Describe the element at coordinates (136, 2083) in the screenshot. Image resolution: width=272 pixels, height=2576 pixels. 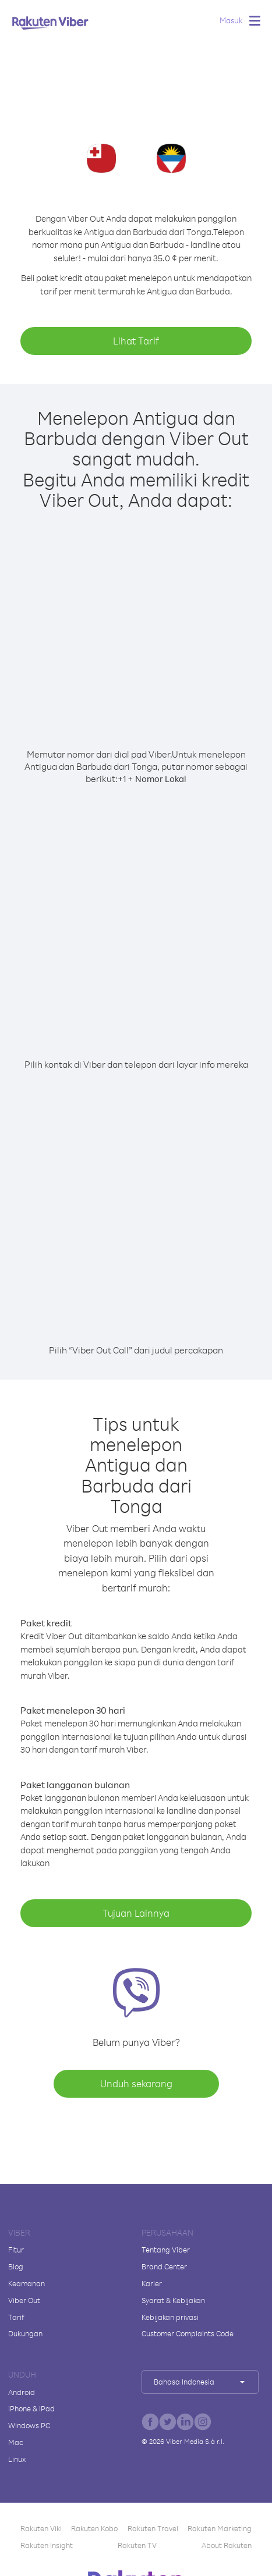
I see `Unduh sekarang` at that location.